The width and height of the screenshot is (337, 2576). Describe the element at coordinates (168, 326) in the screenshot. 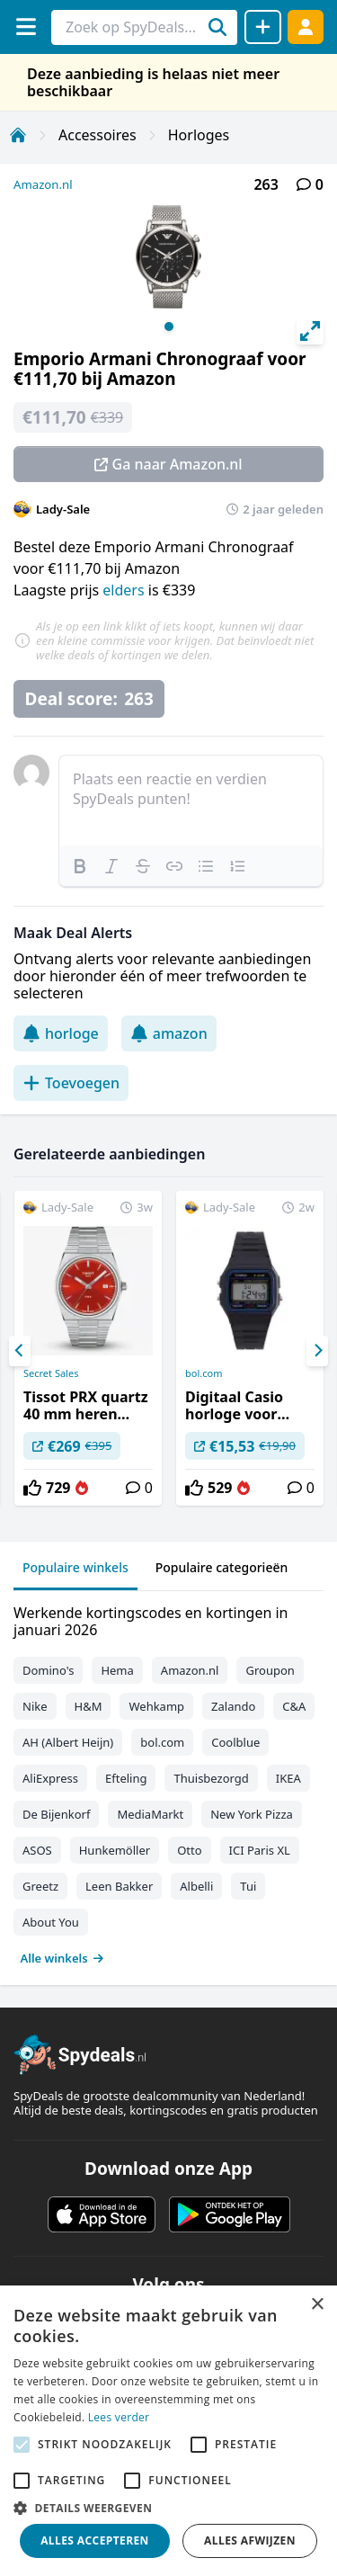

I see `View slide 1` at that location.